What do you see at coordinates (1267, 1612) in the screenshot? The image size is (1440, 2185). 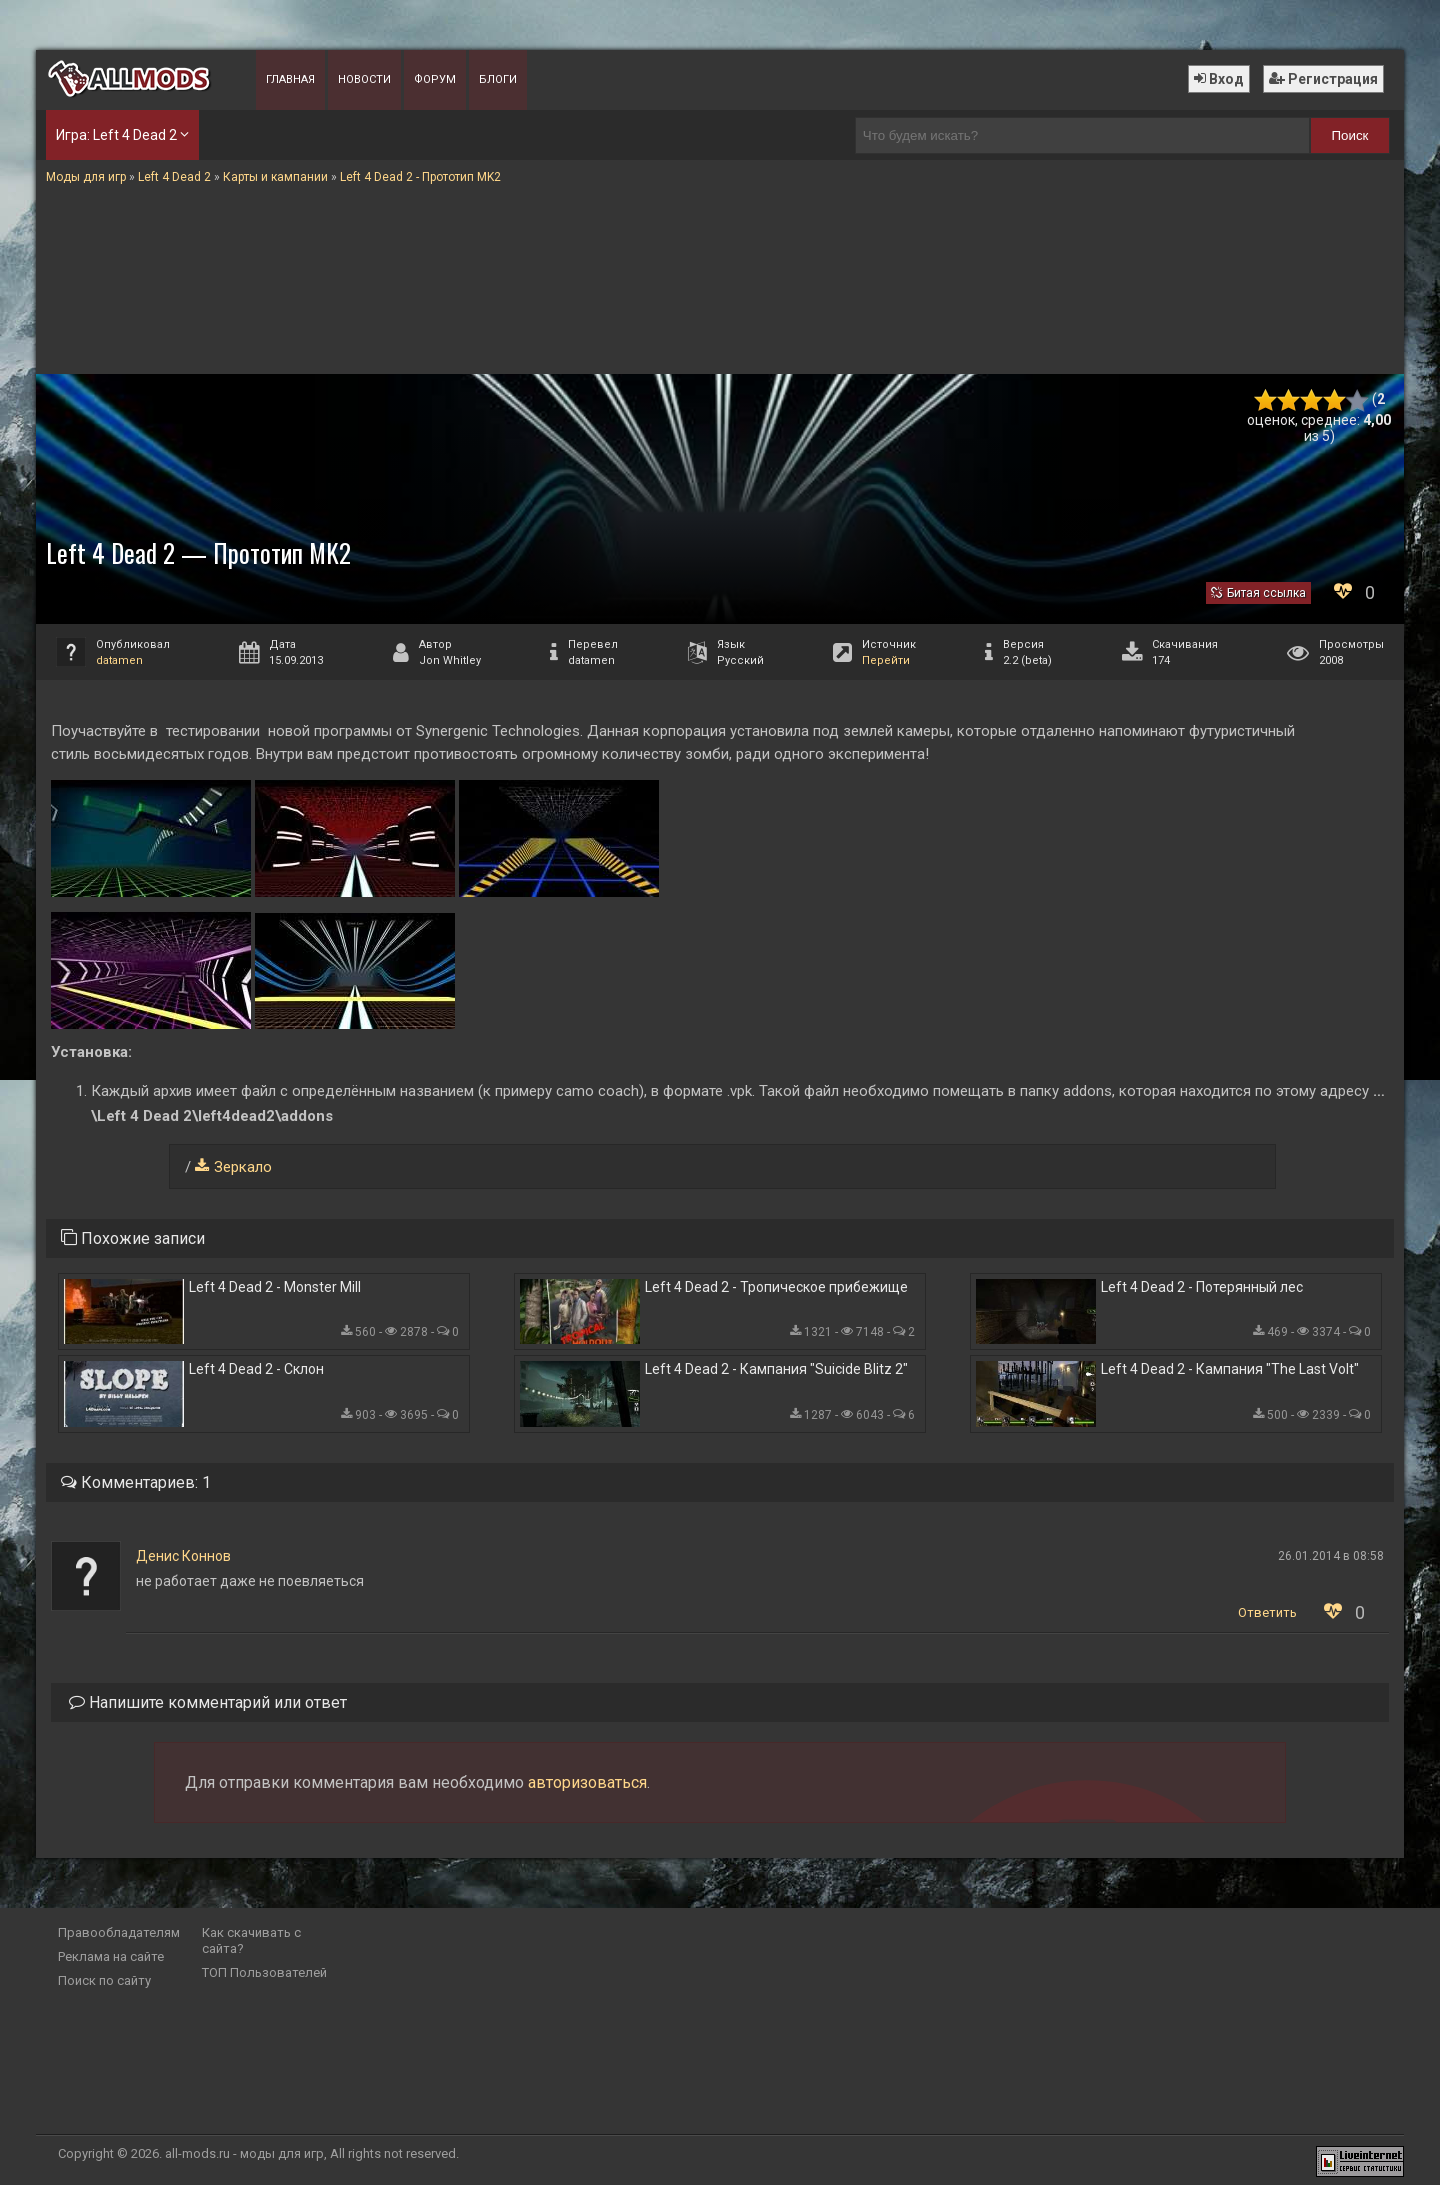 I see `Ответить` at bounding box center [1267, 1612].